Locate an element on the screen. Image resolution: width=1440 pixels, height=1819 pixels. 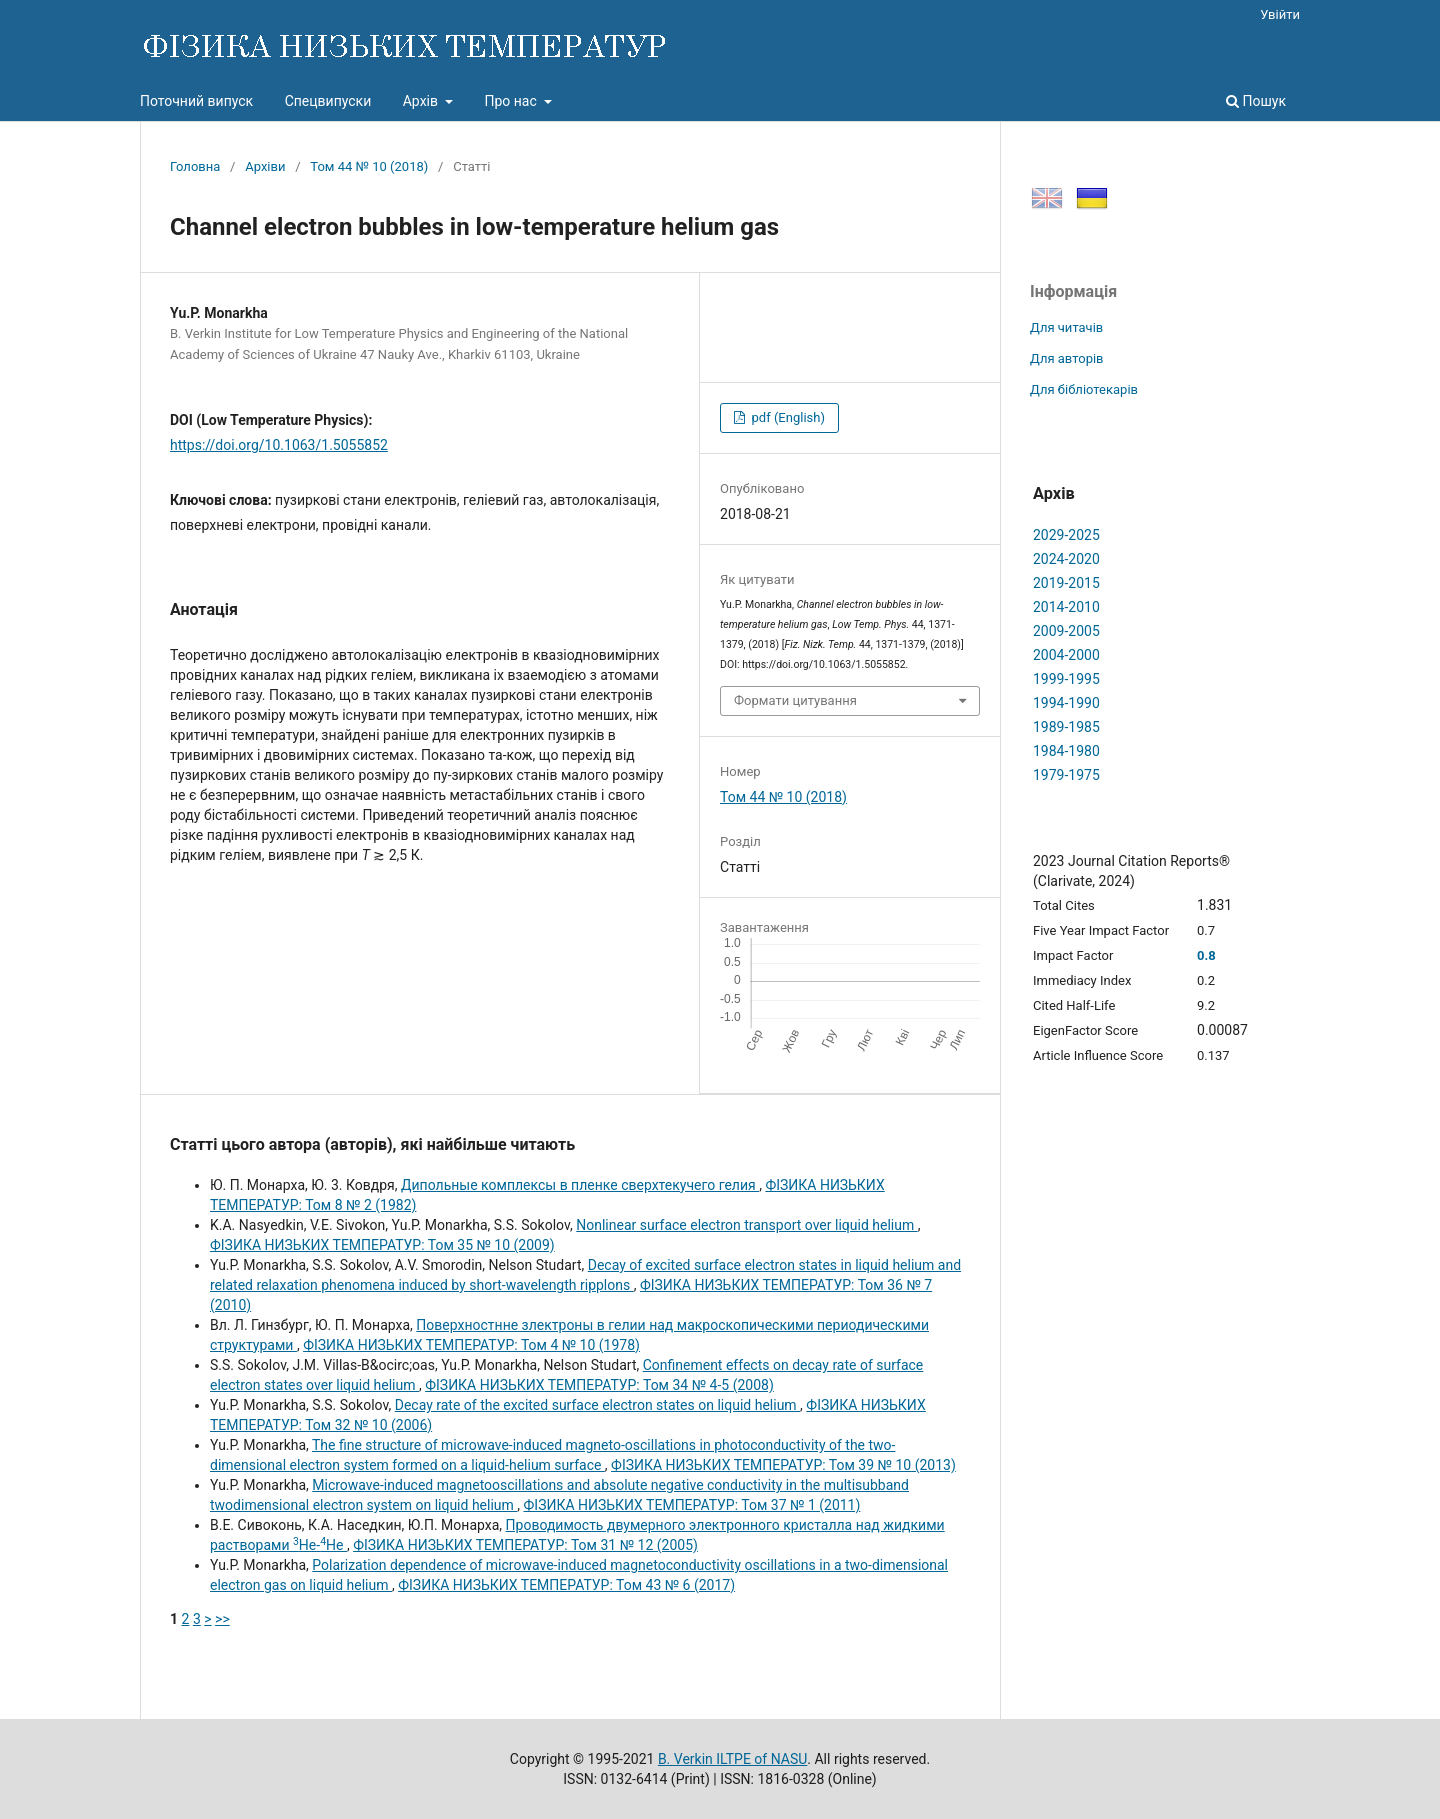
ФІЗИКА НИЗЬКИХ ТЕМПЕРАТУР: Том 39 № 10 (2013) is located at coordinates (783, 1465).